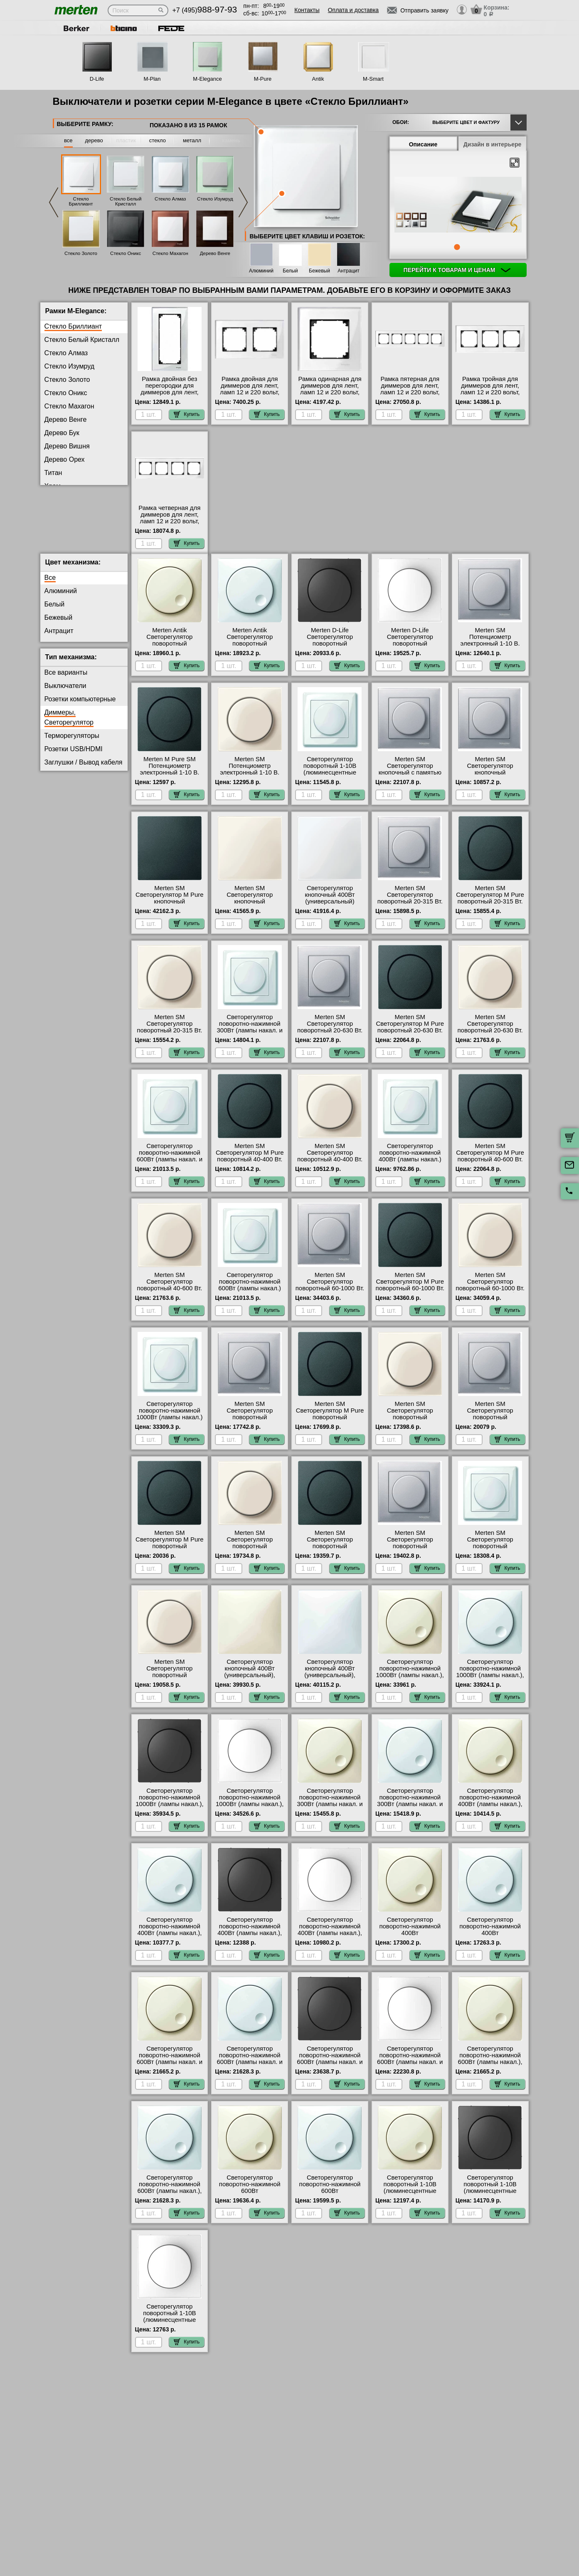  What do you see at coordinates (410, 911) in the screenshot?
I see `Merten SM Светорегулятор поворотный 20-315 Вт. (Накал., Галоген., Электр.Тр.) (алюминий) официальный сайт` at bounding box center [410, 911].